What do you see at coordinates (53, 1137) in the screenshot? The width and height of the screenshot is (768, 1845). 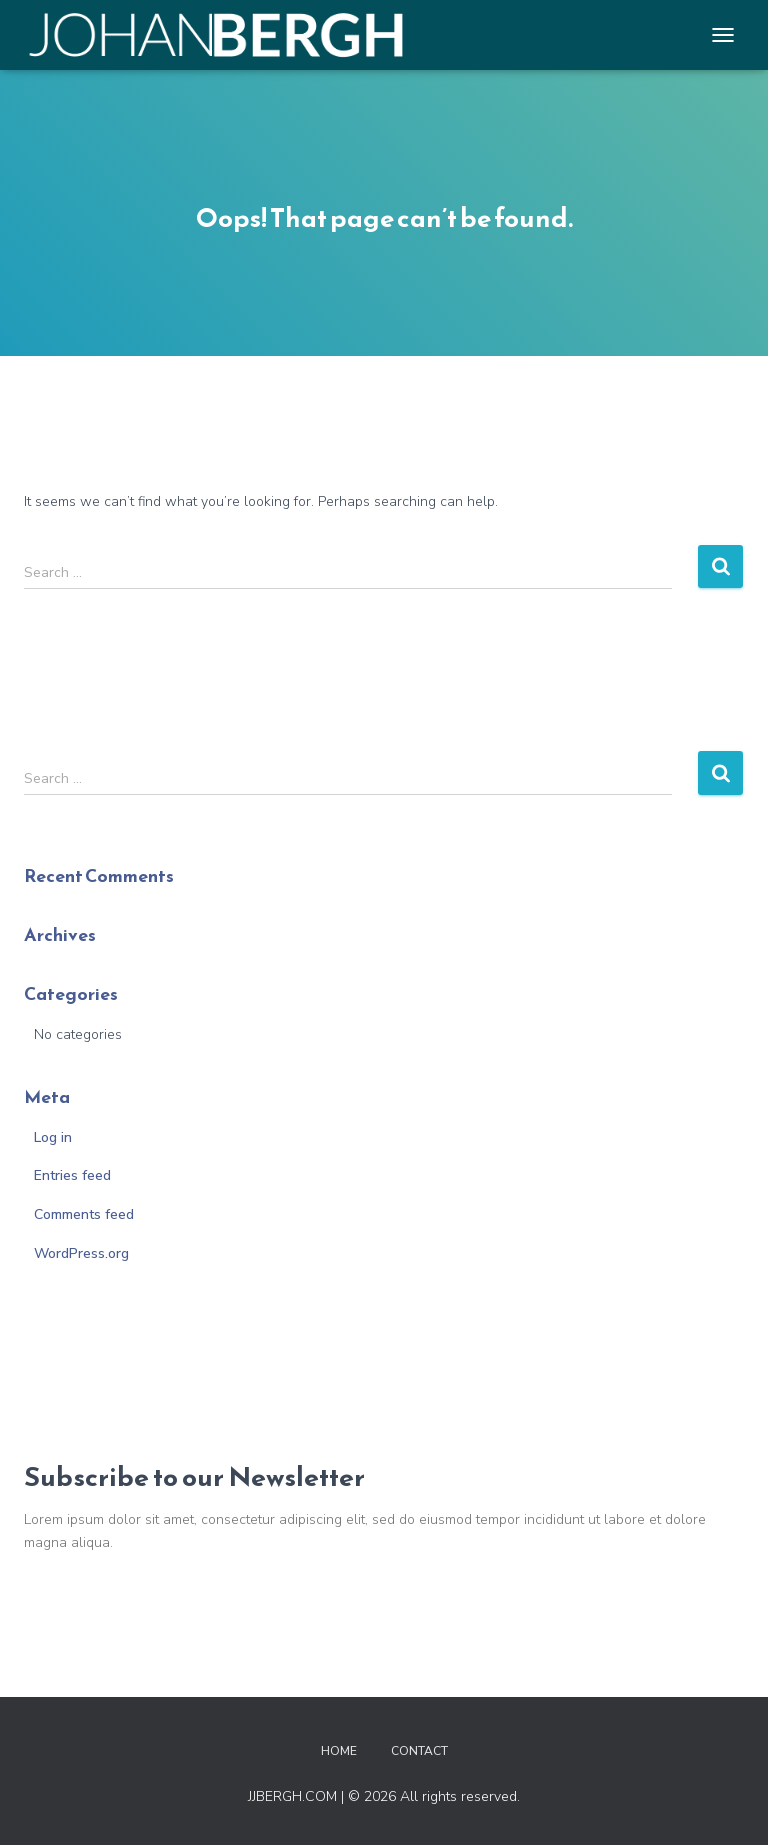 I see `Log in` at bounding box center [53, 1137].